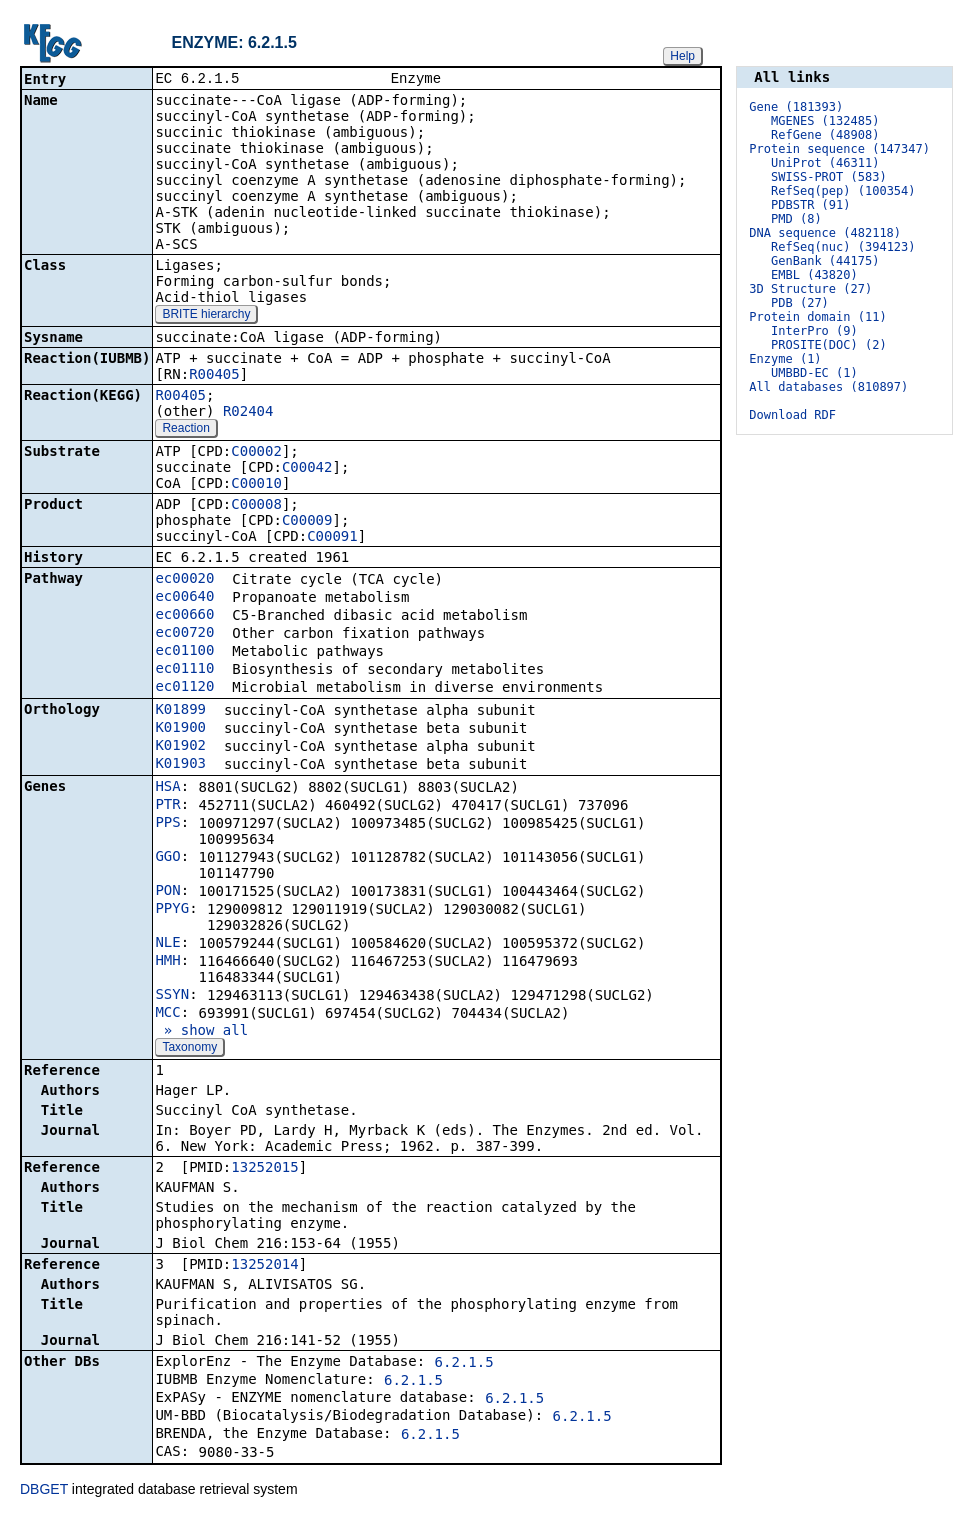  I want to click on PDB (27), so click(800, 303).